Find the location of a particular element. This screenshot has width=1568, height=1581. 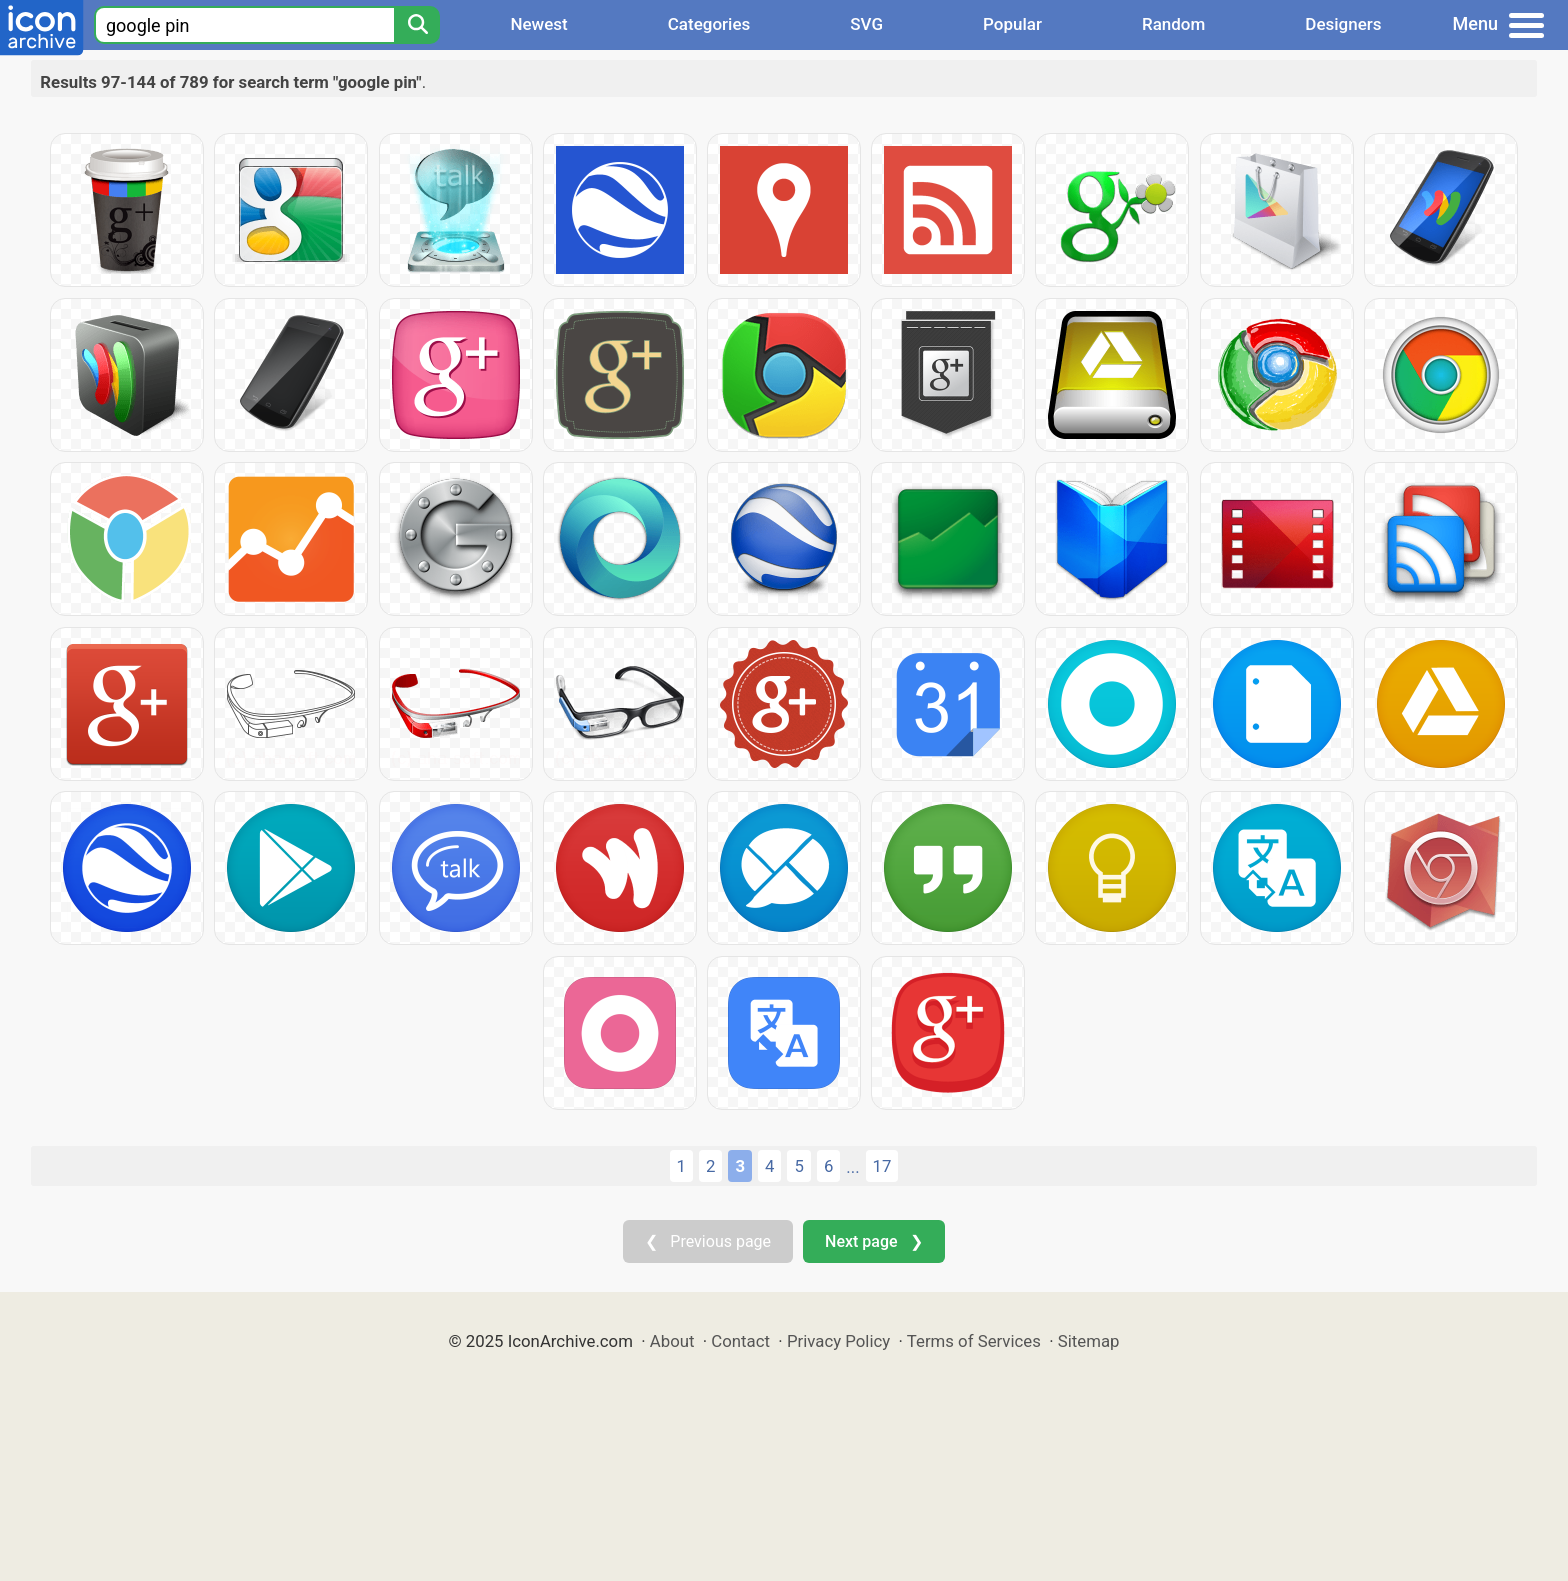

❮ Previous page is located at coordinates (708, 1241).